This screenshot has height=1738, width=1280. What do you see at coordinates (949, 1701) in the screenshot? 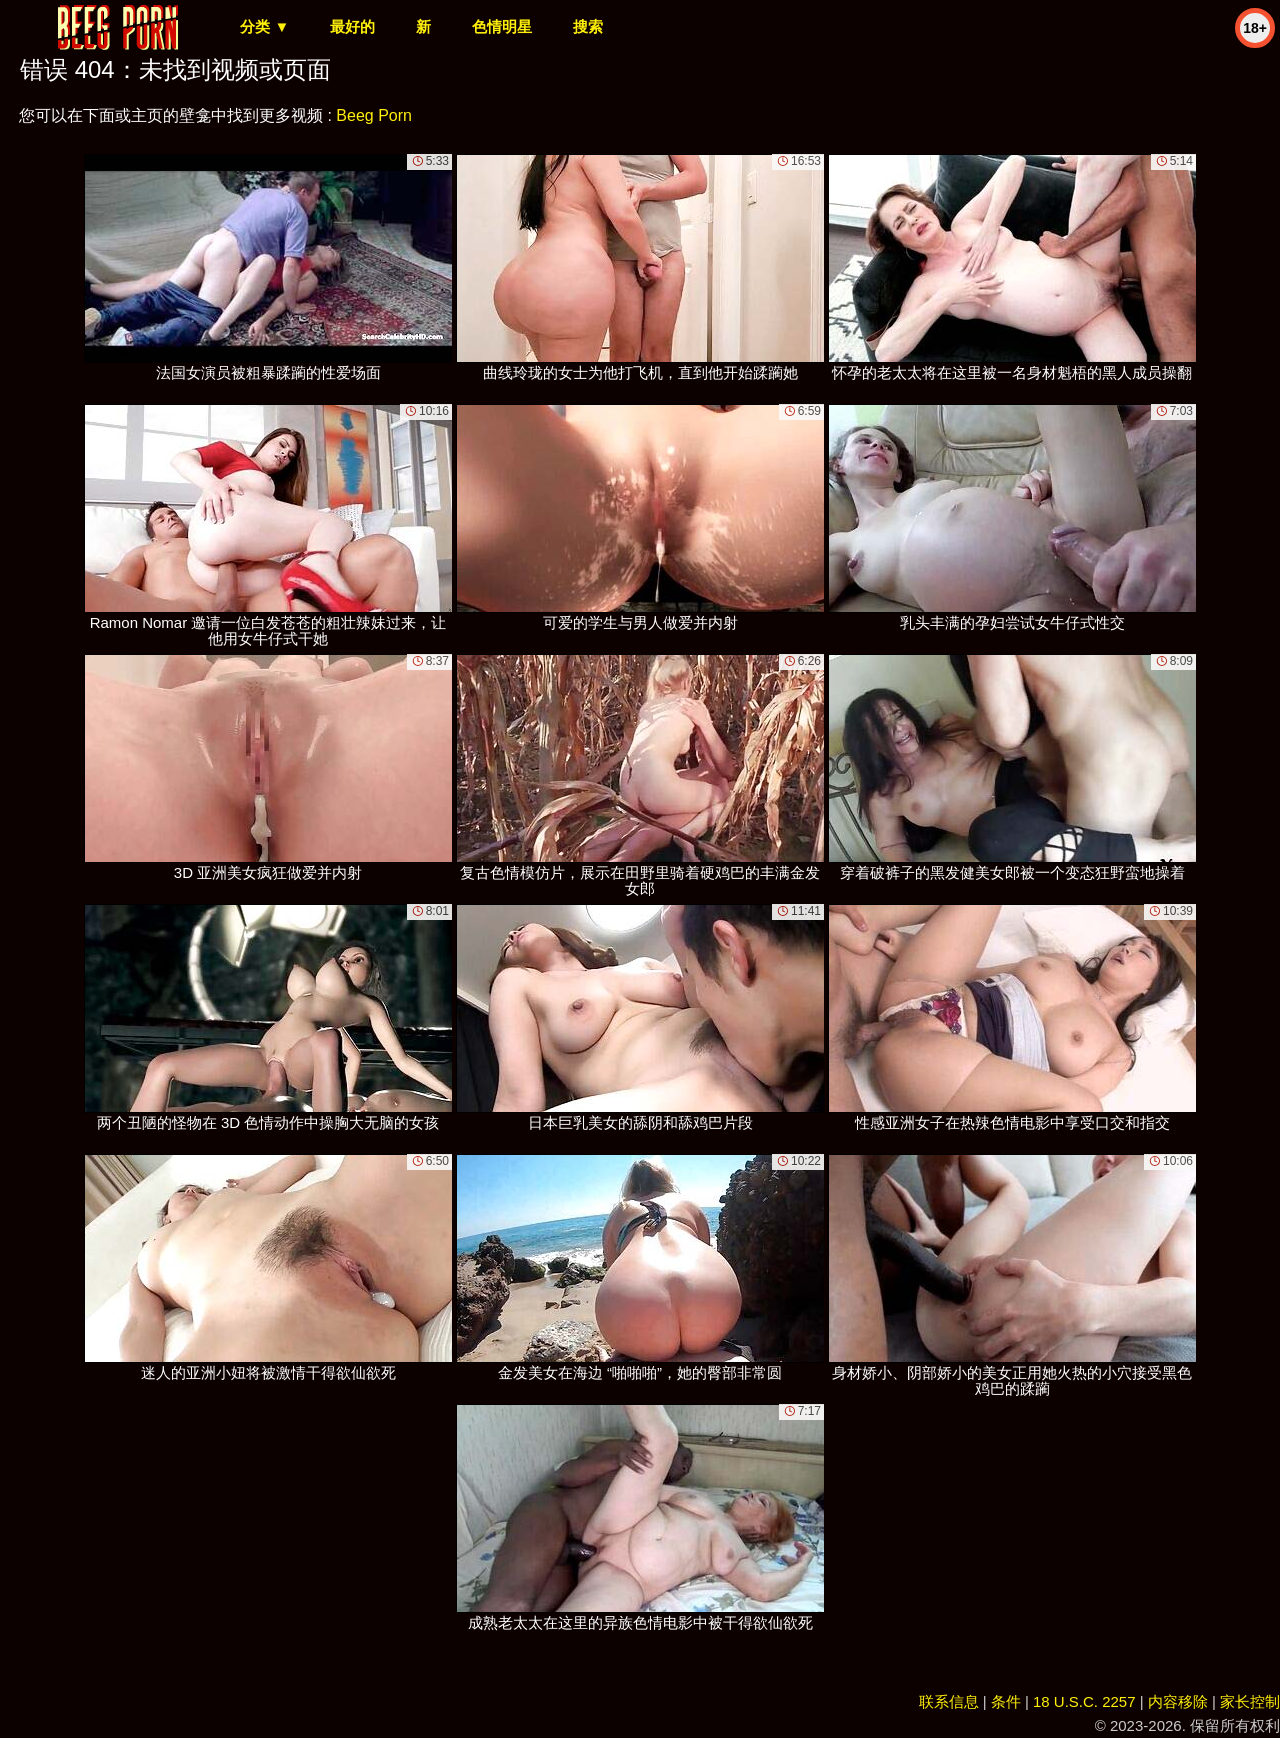
I see `联系信息` at bounding box center [949, 1701].